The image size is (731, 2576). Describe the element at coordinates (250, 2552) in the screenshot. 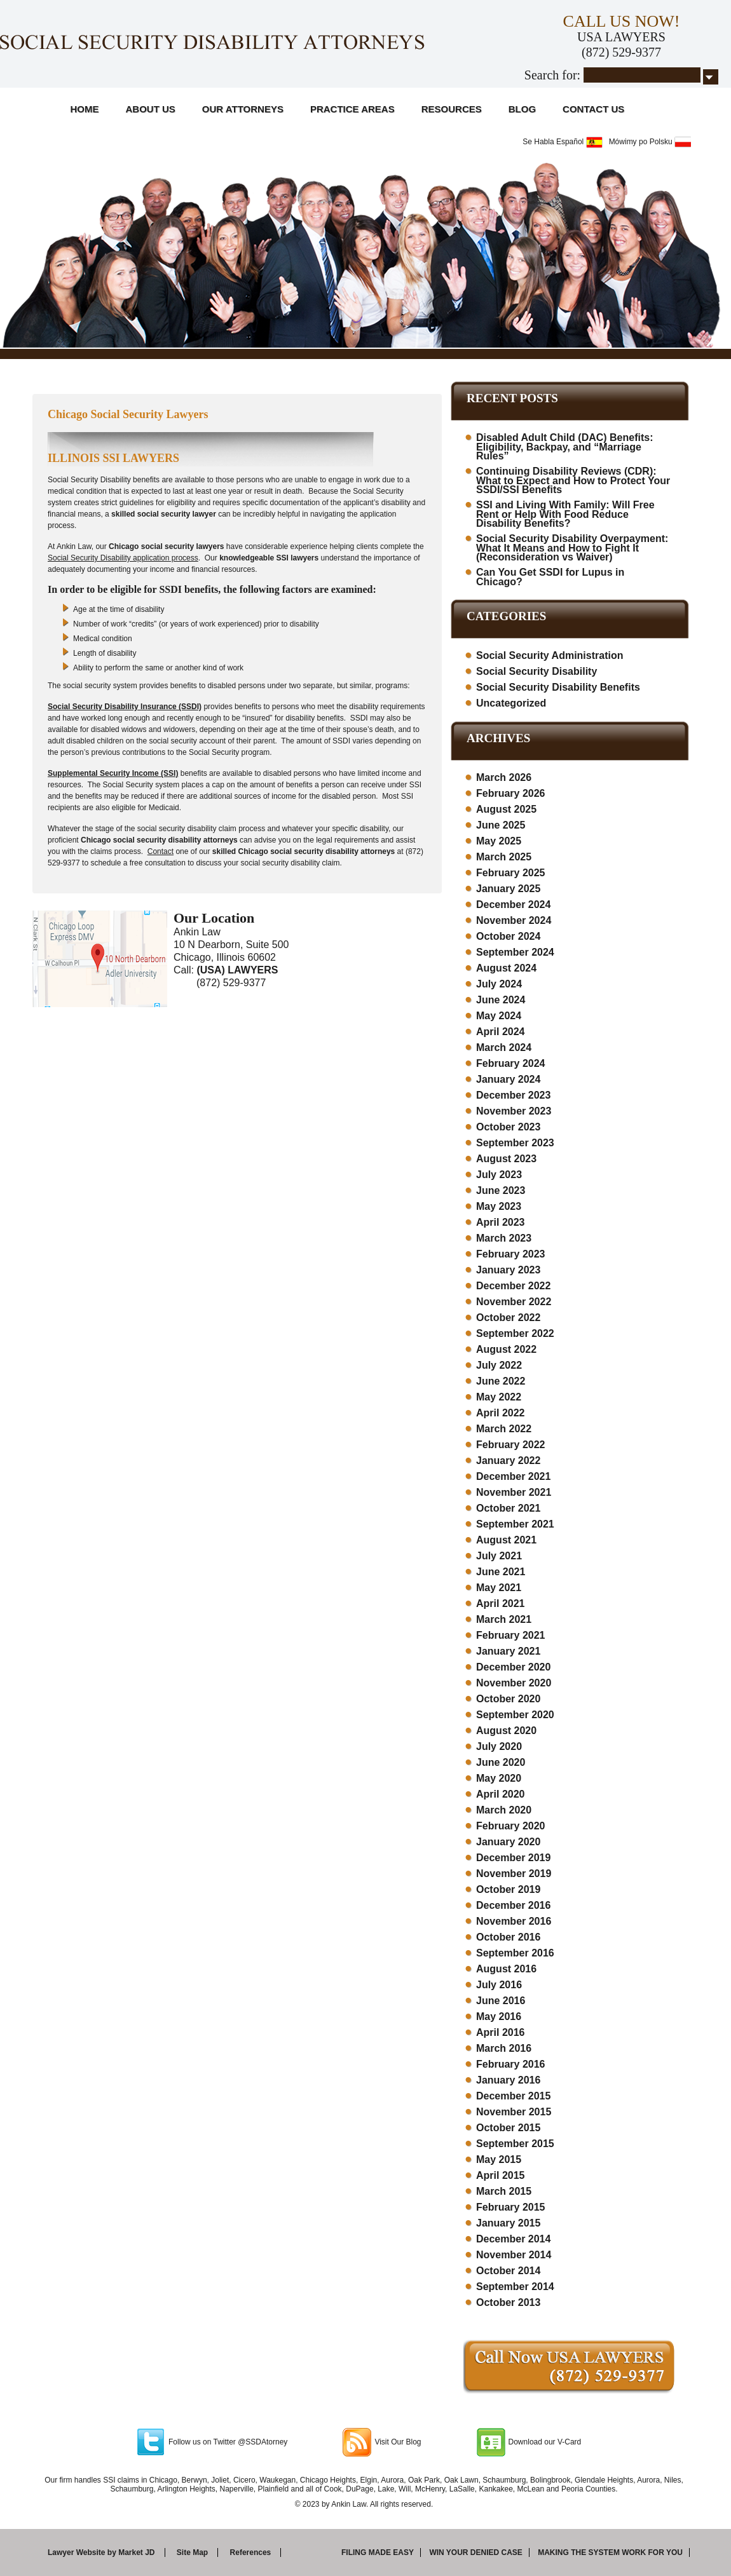

I see `References` at that location.